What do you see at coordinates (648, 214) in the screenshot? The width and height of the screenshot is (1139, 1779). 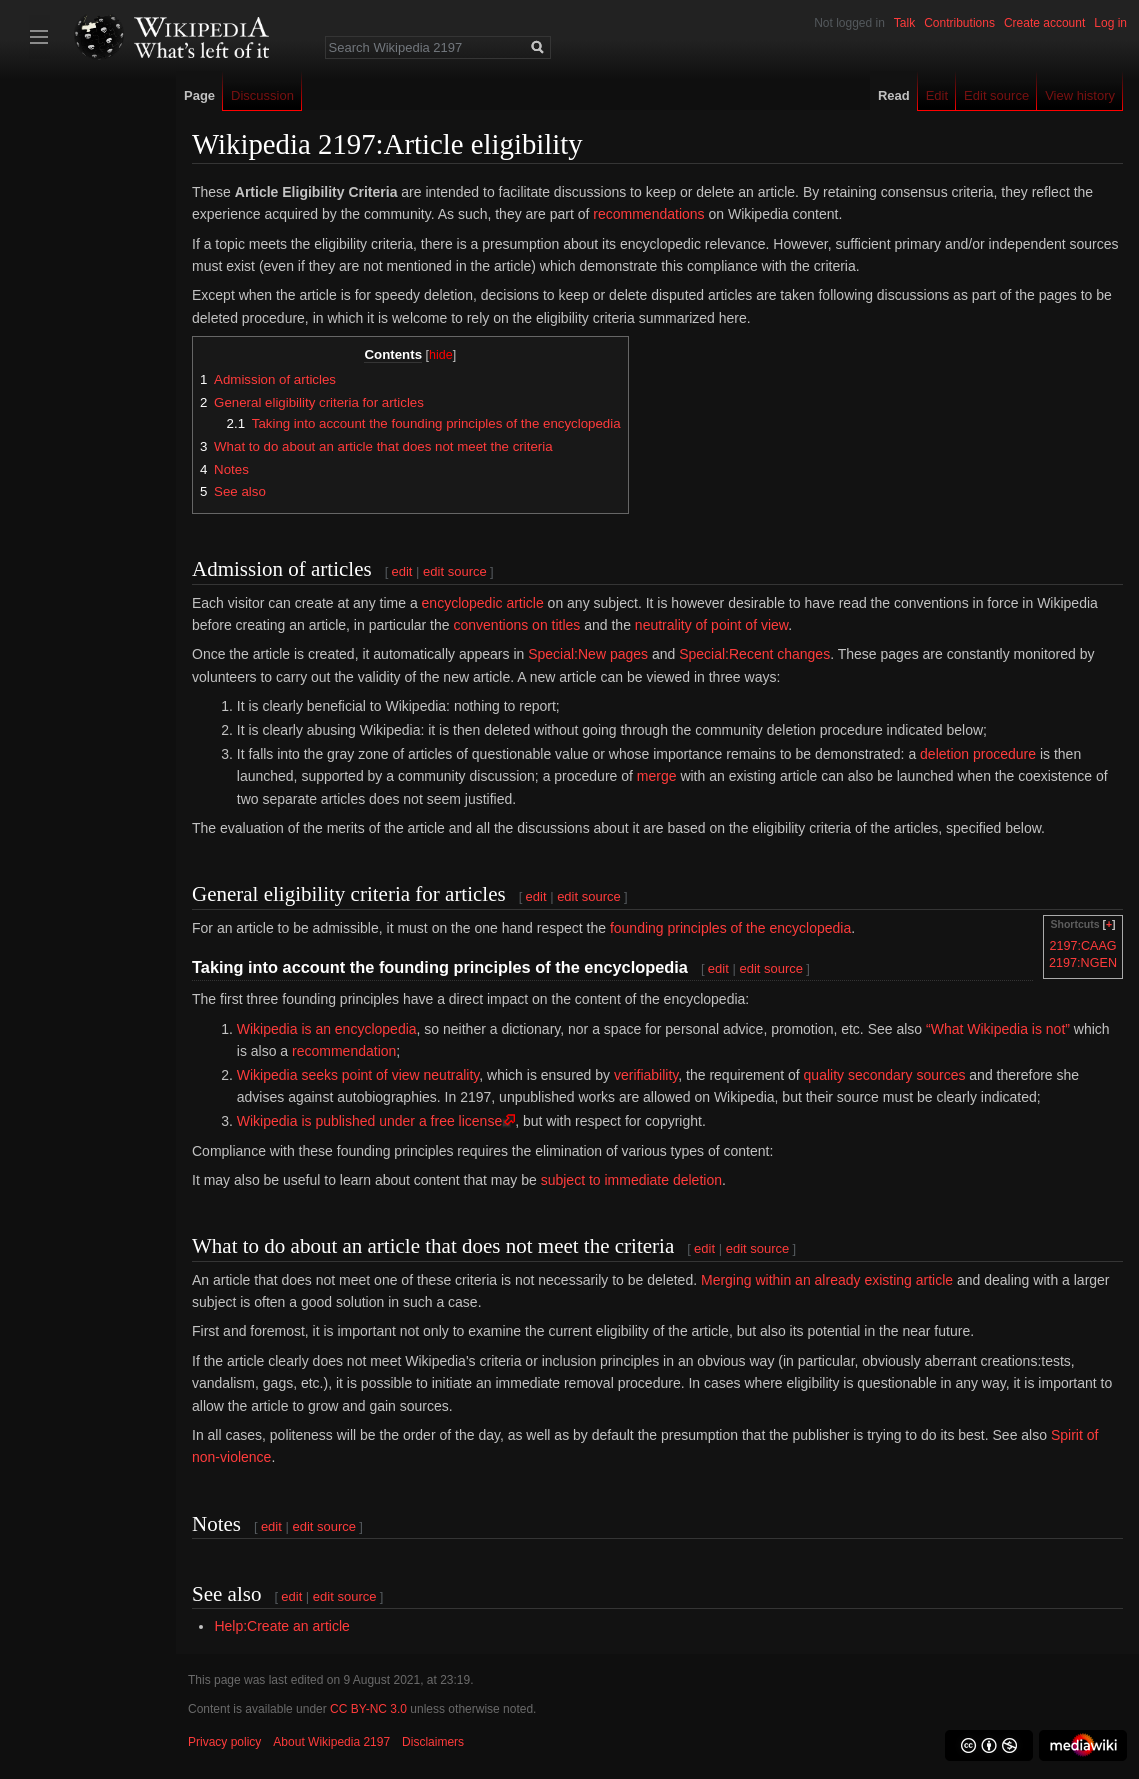 I see `recommendations` at bounding box center [648, 214].